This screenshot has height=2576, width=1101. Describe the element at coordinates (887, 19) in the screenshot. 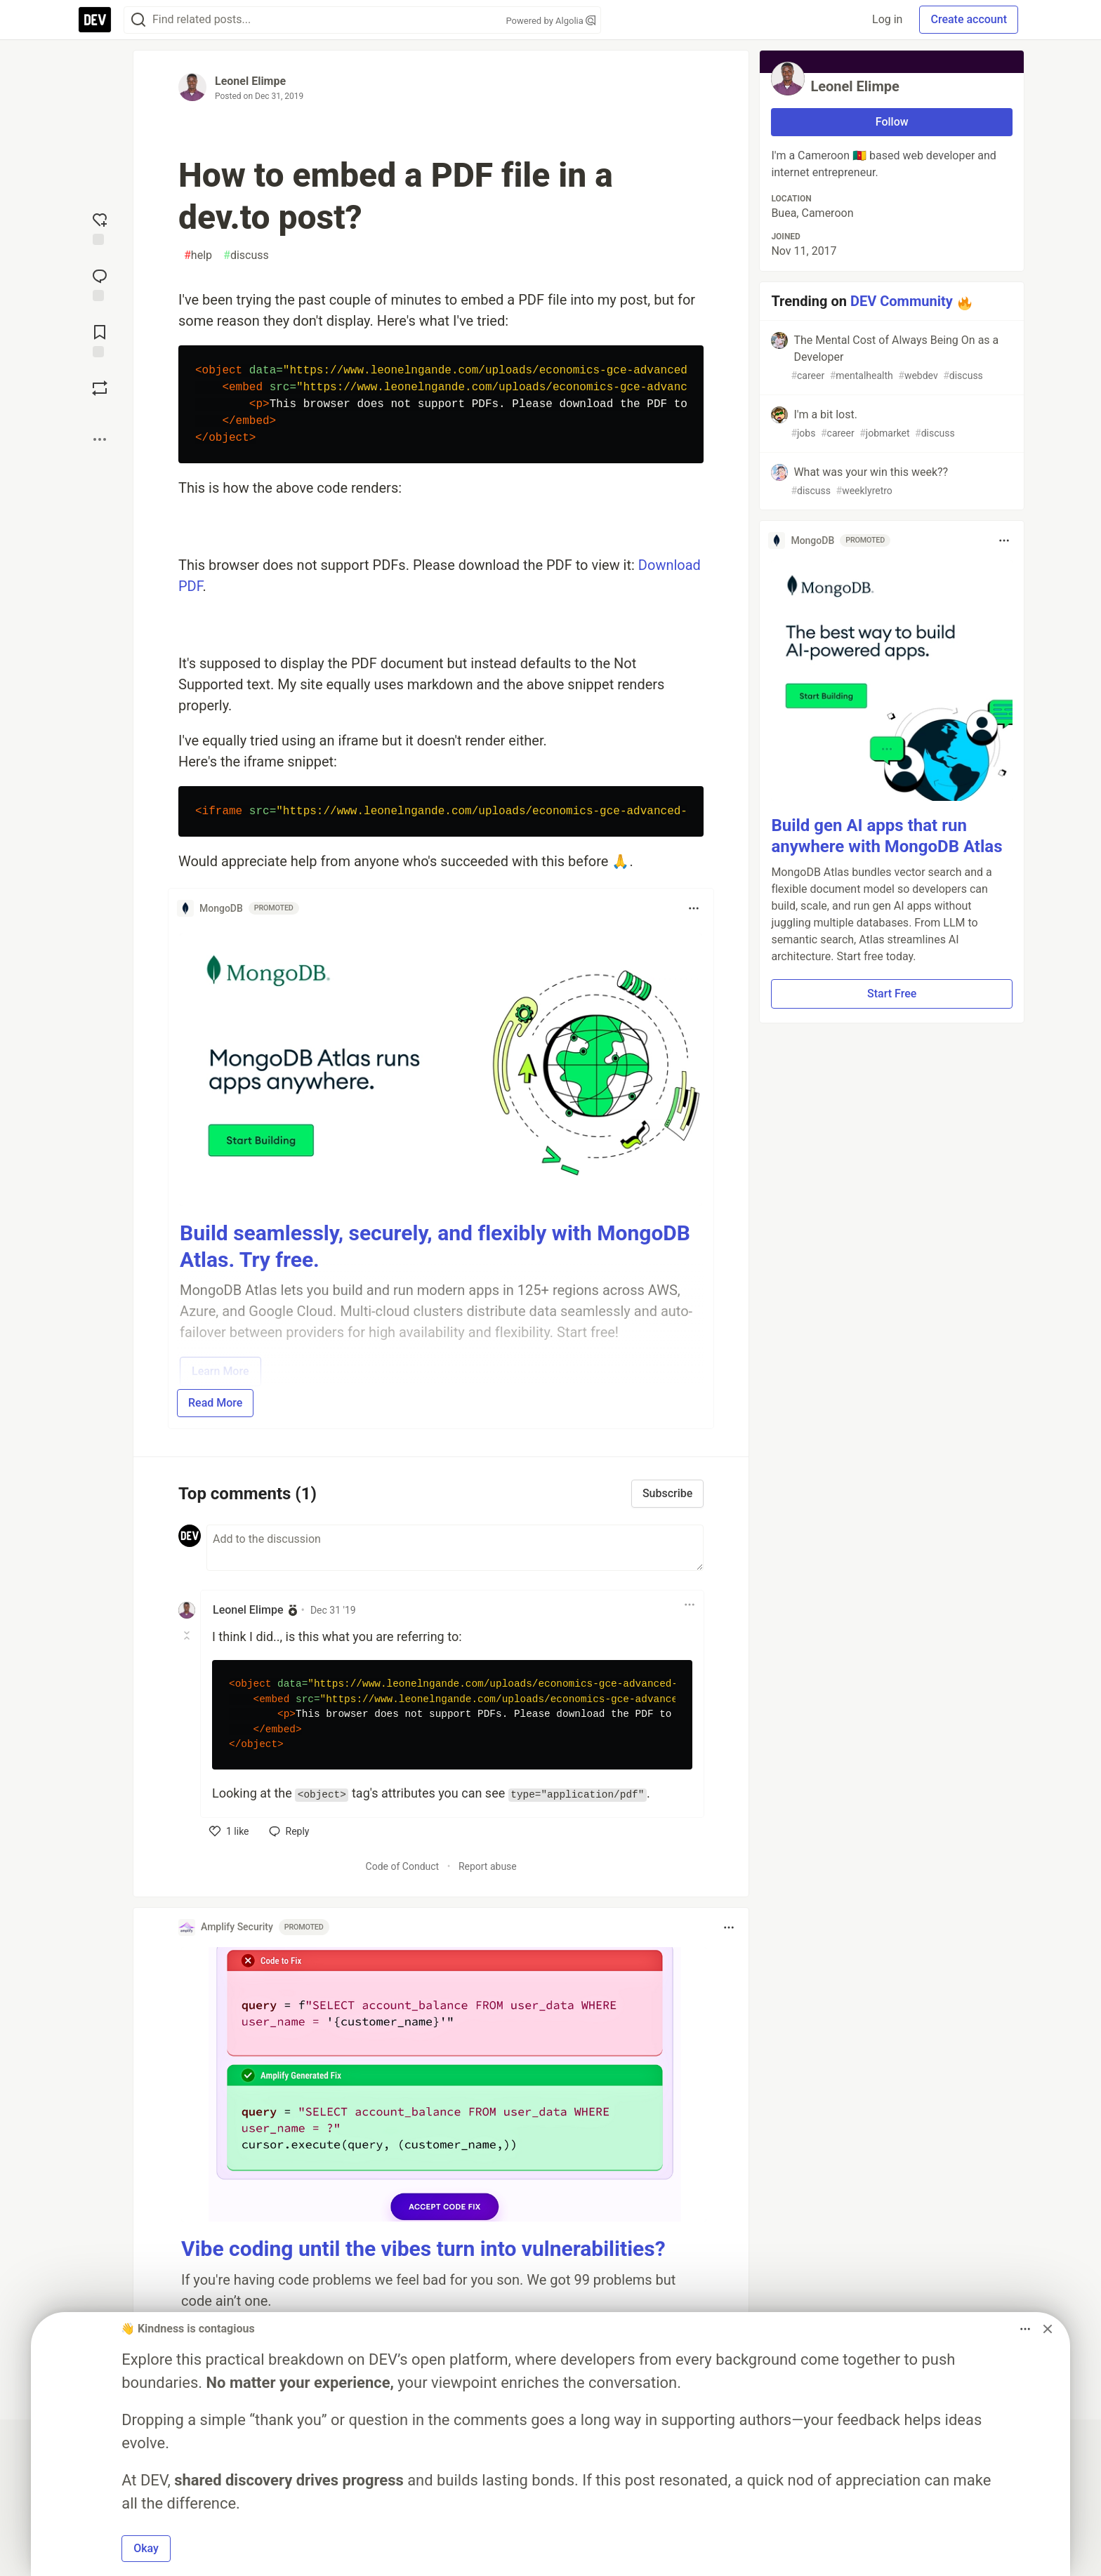

I see `Log in` at that location.